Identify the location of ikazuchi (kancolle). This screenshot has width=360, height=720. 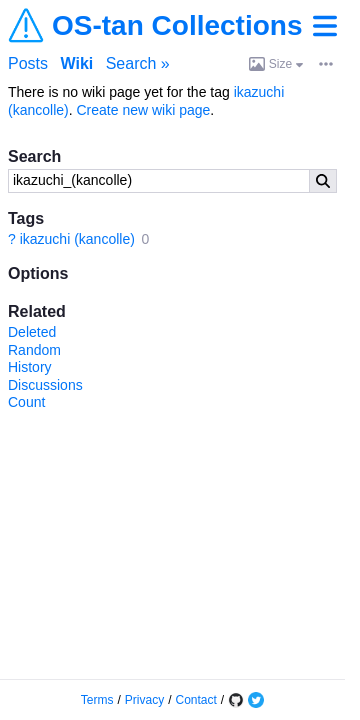
(77, 239).